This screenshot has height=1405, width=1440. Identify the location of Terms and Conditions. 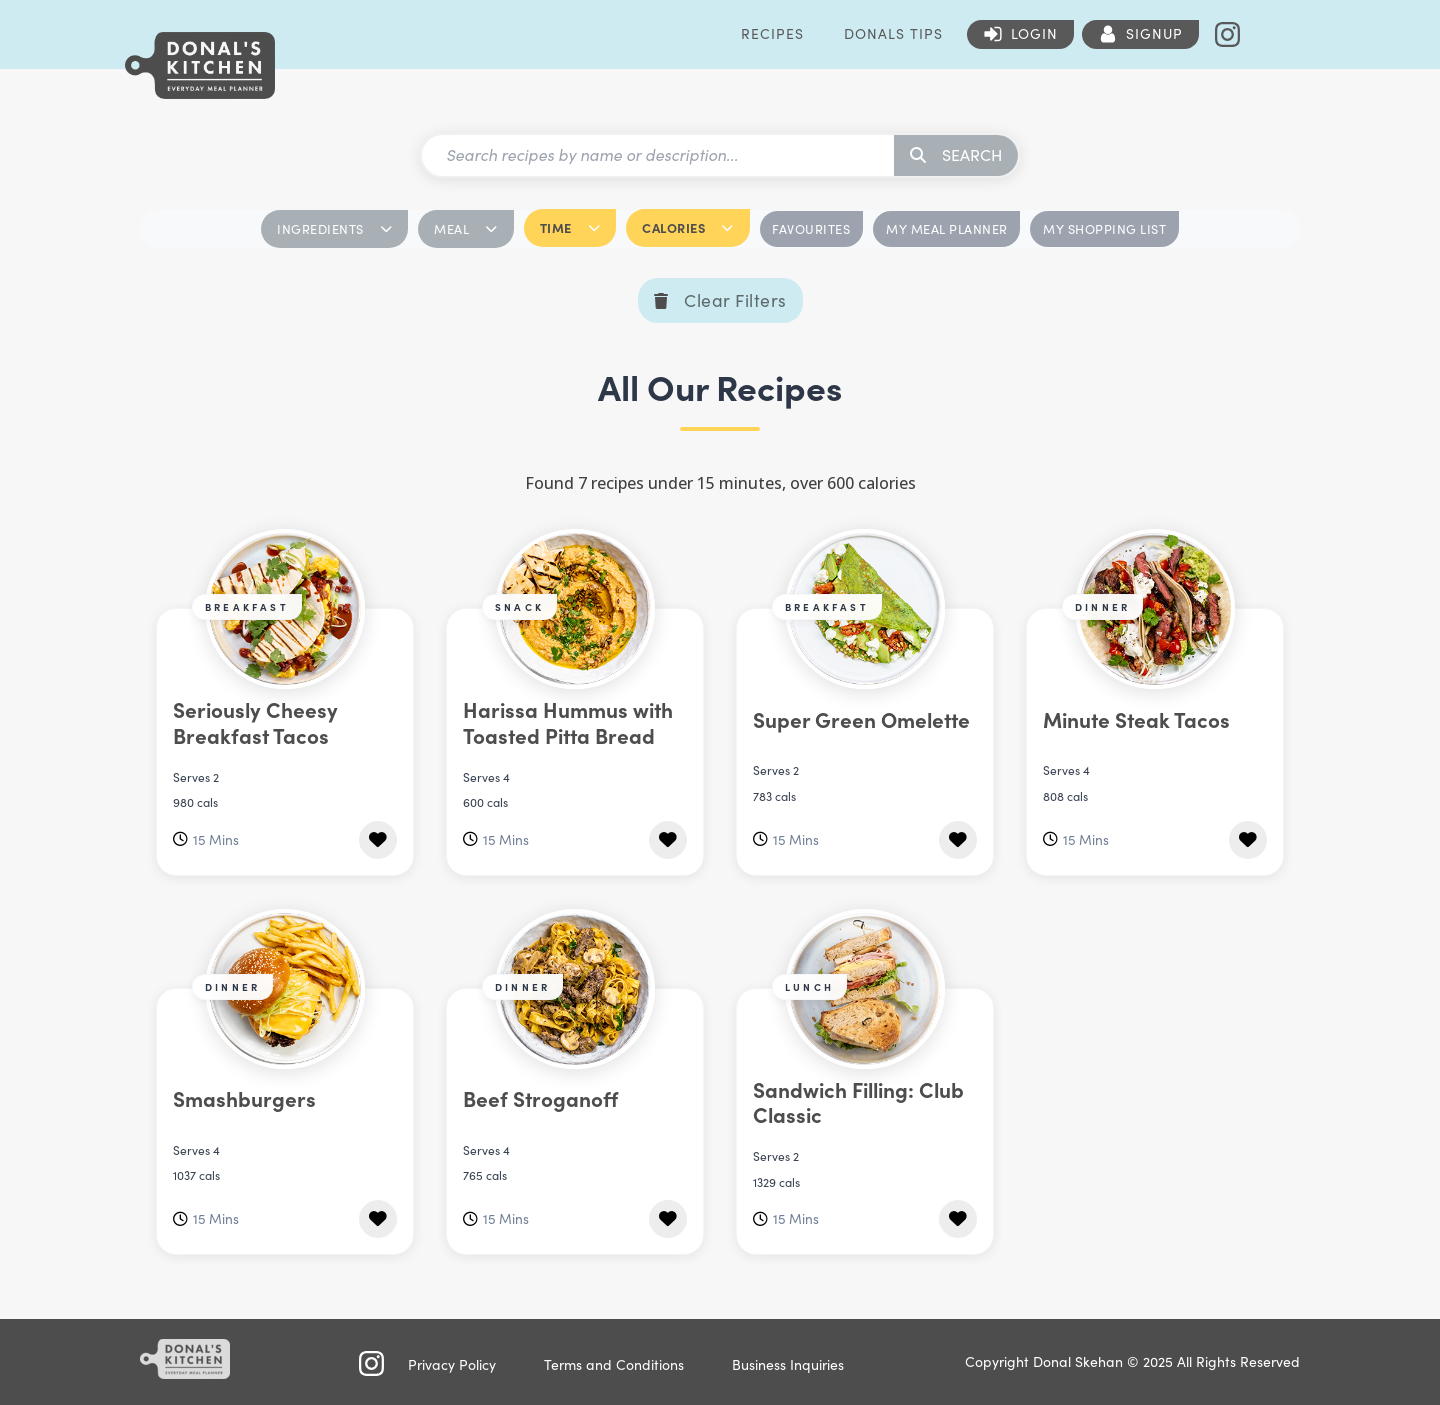
(614, 1364).